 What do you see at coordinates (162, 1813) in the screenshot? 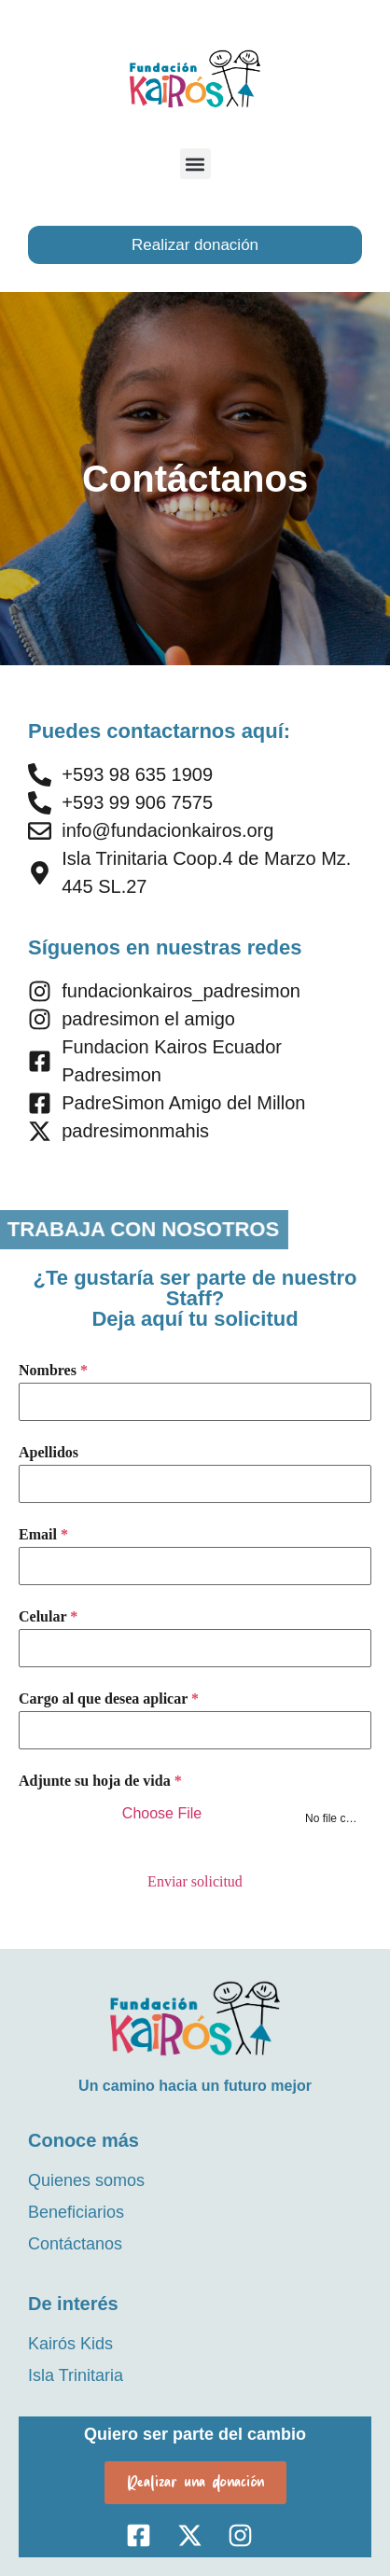
I see `Choose File` at bounding box center [162, 1813].